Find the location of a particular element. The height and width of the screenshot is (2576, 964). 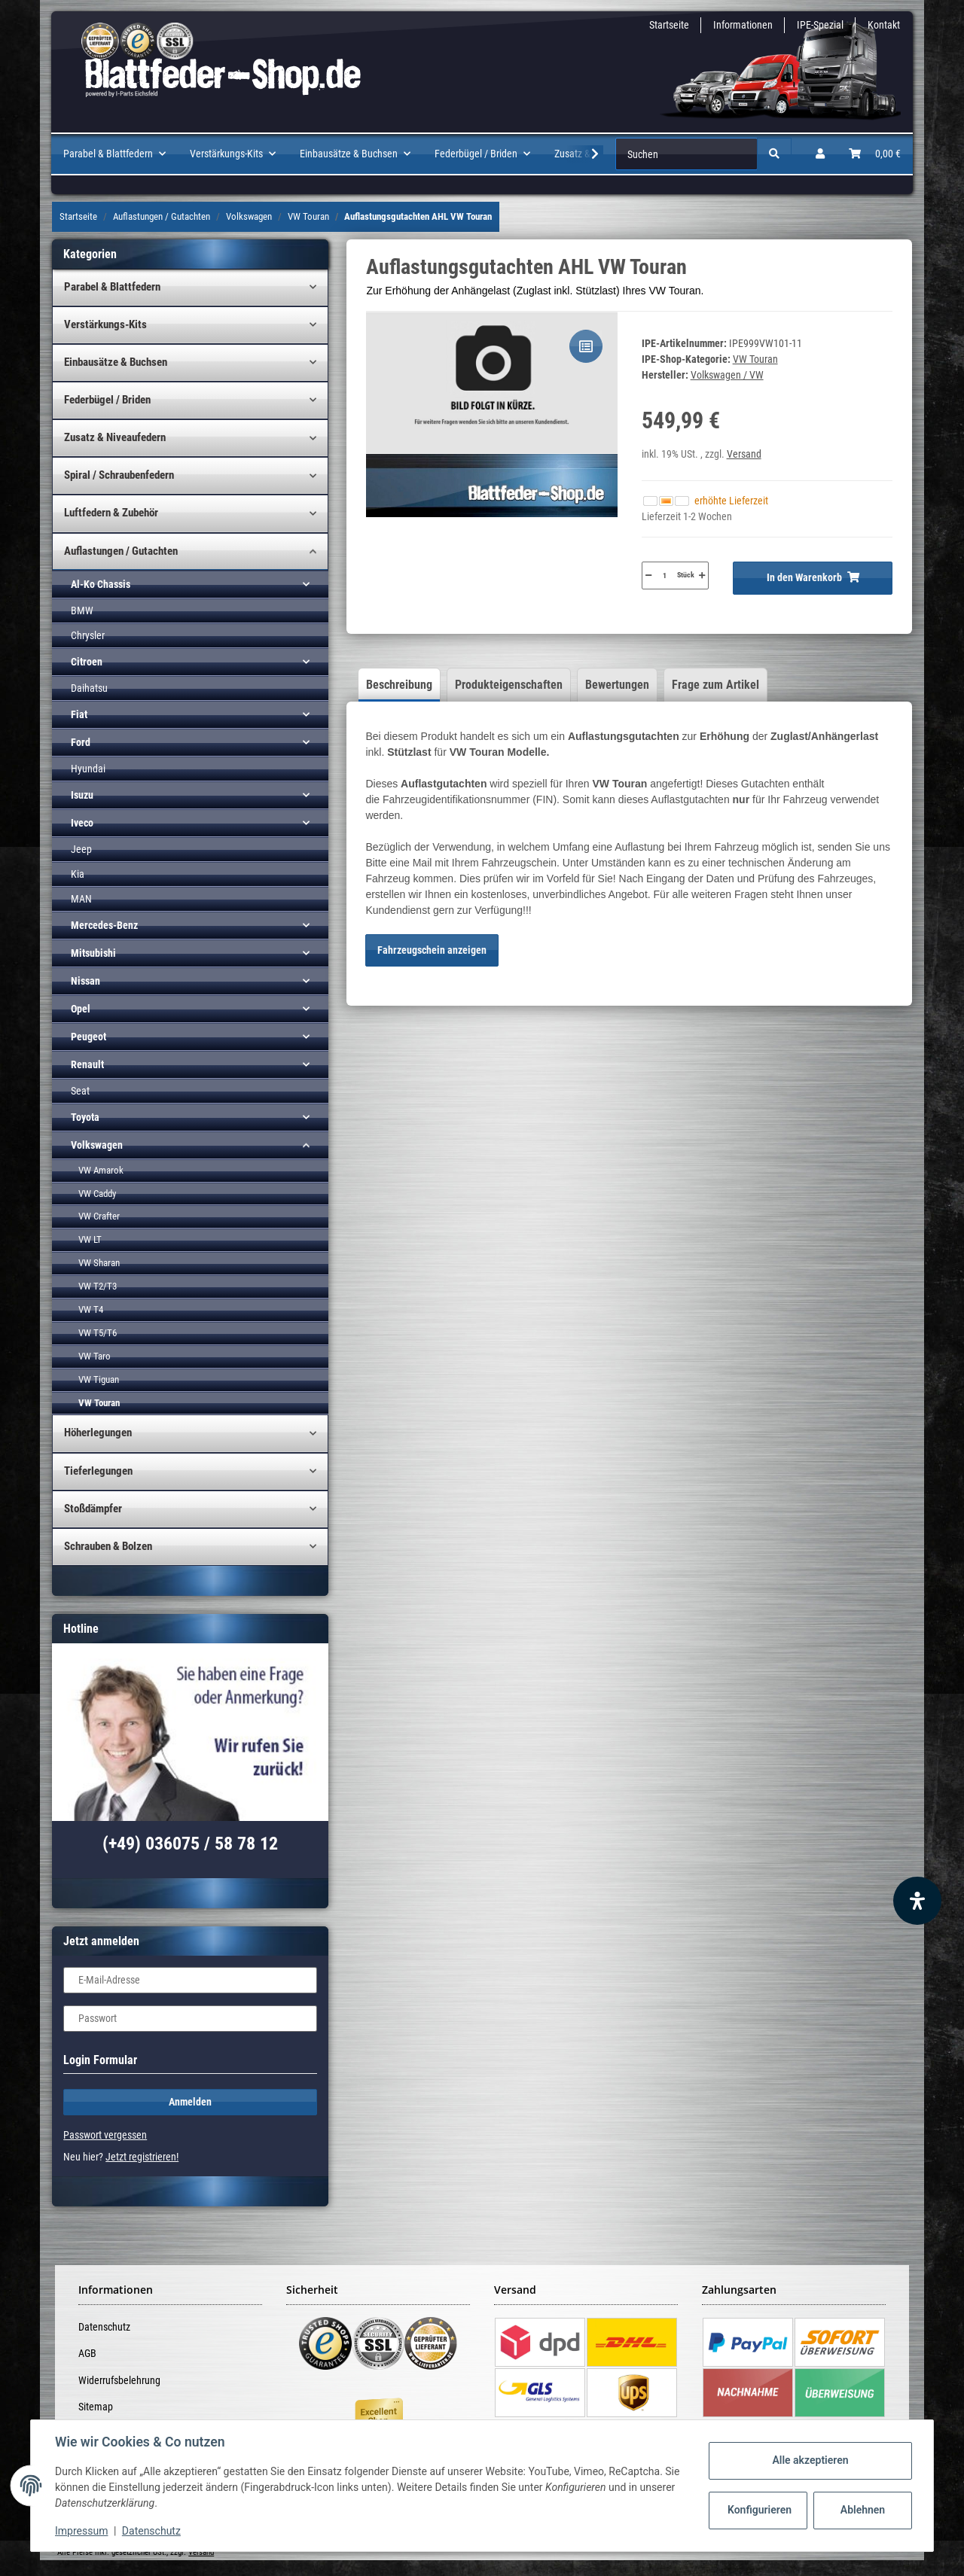

Seat is located at coordinates (80, 1091).